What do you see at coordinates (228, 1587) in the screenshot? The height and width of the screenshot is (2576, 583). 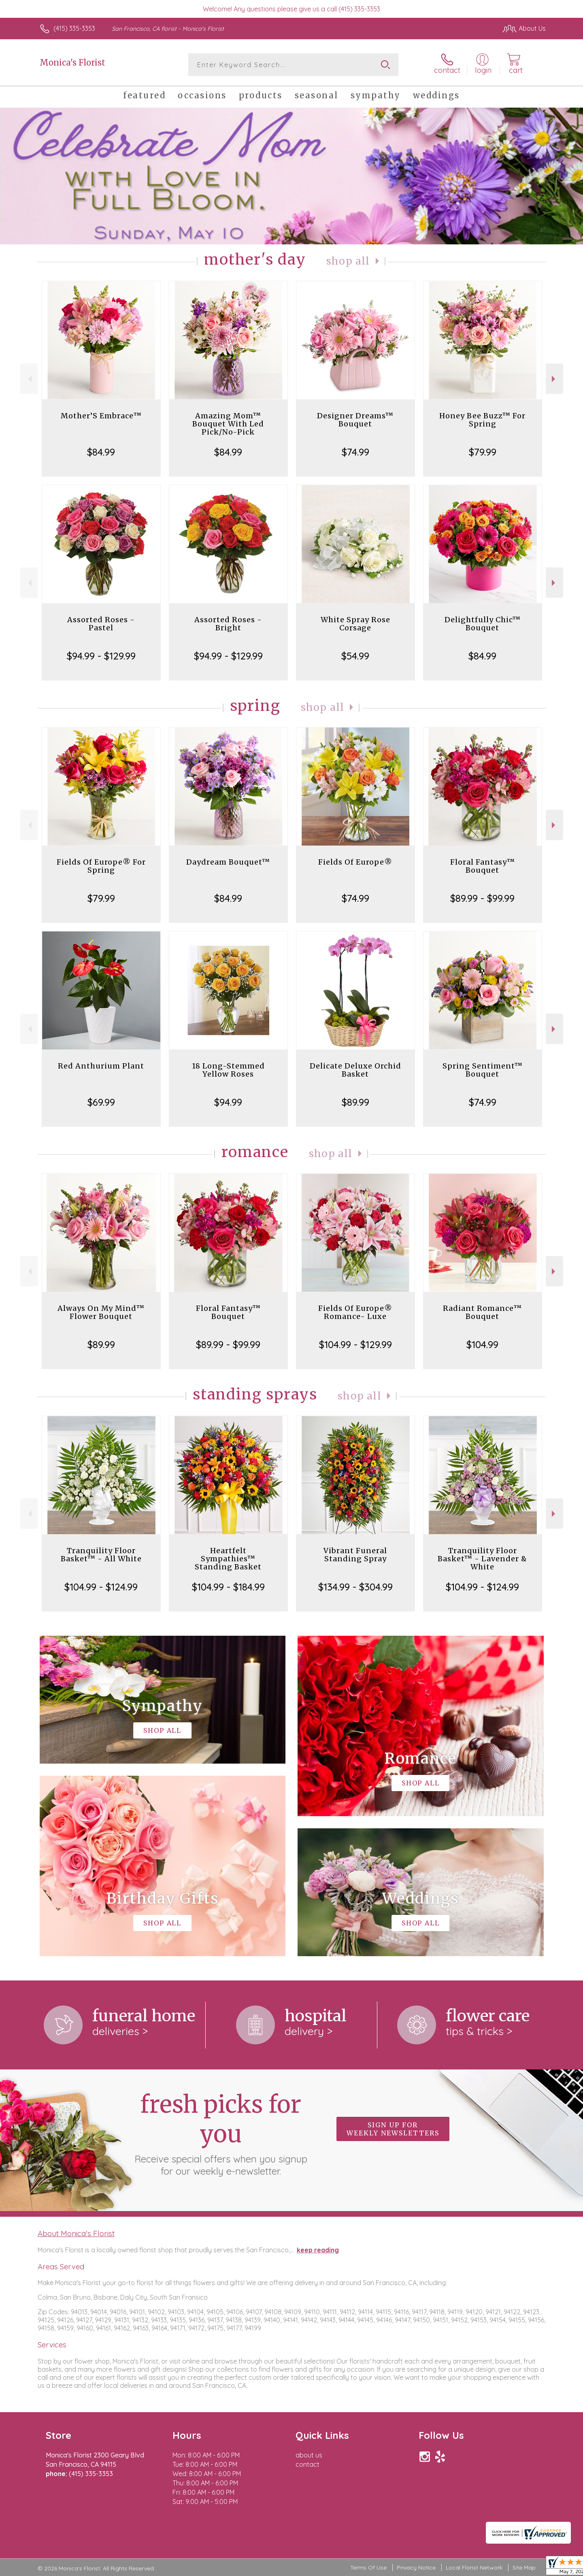 I see `$104.99 - $184.99` at bounding box center [228, 1587].